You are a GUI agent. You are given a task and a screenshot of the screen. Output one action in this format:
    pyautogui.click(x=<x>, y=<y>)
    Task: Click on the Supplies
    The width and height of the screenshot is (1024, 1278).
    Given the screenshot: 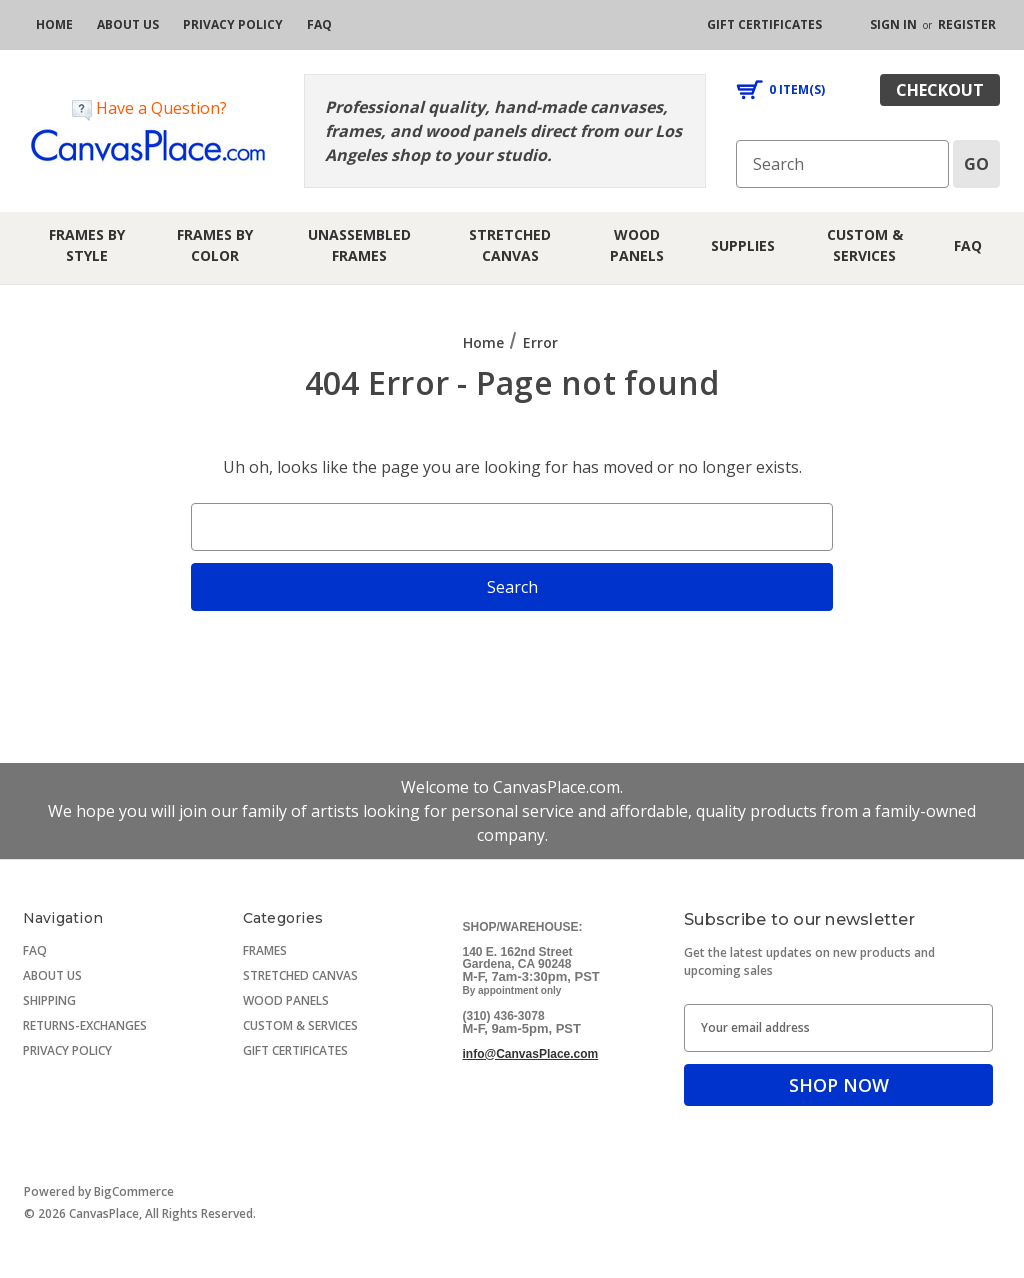 What is the action you would take?
    pyautogui.click(x=743, y=245)
    